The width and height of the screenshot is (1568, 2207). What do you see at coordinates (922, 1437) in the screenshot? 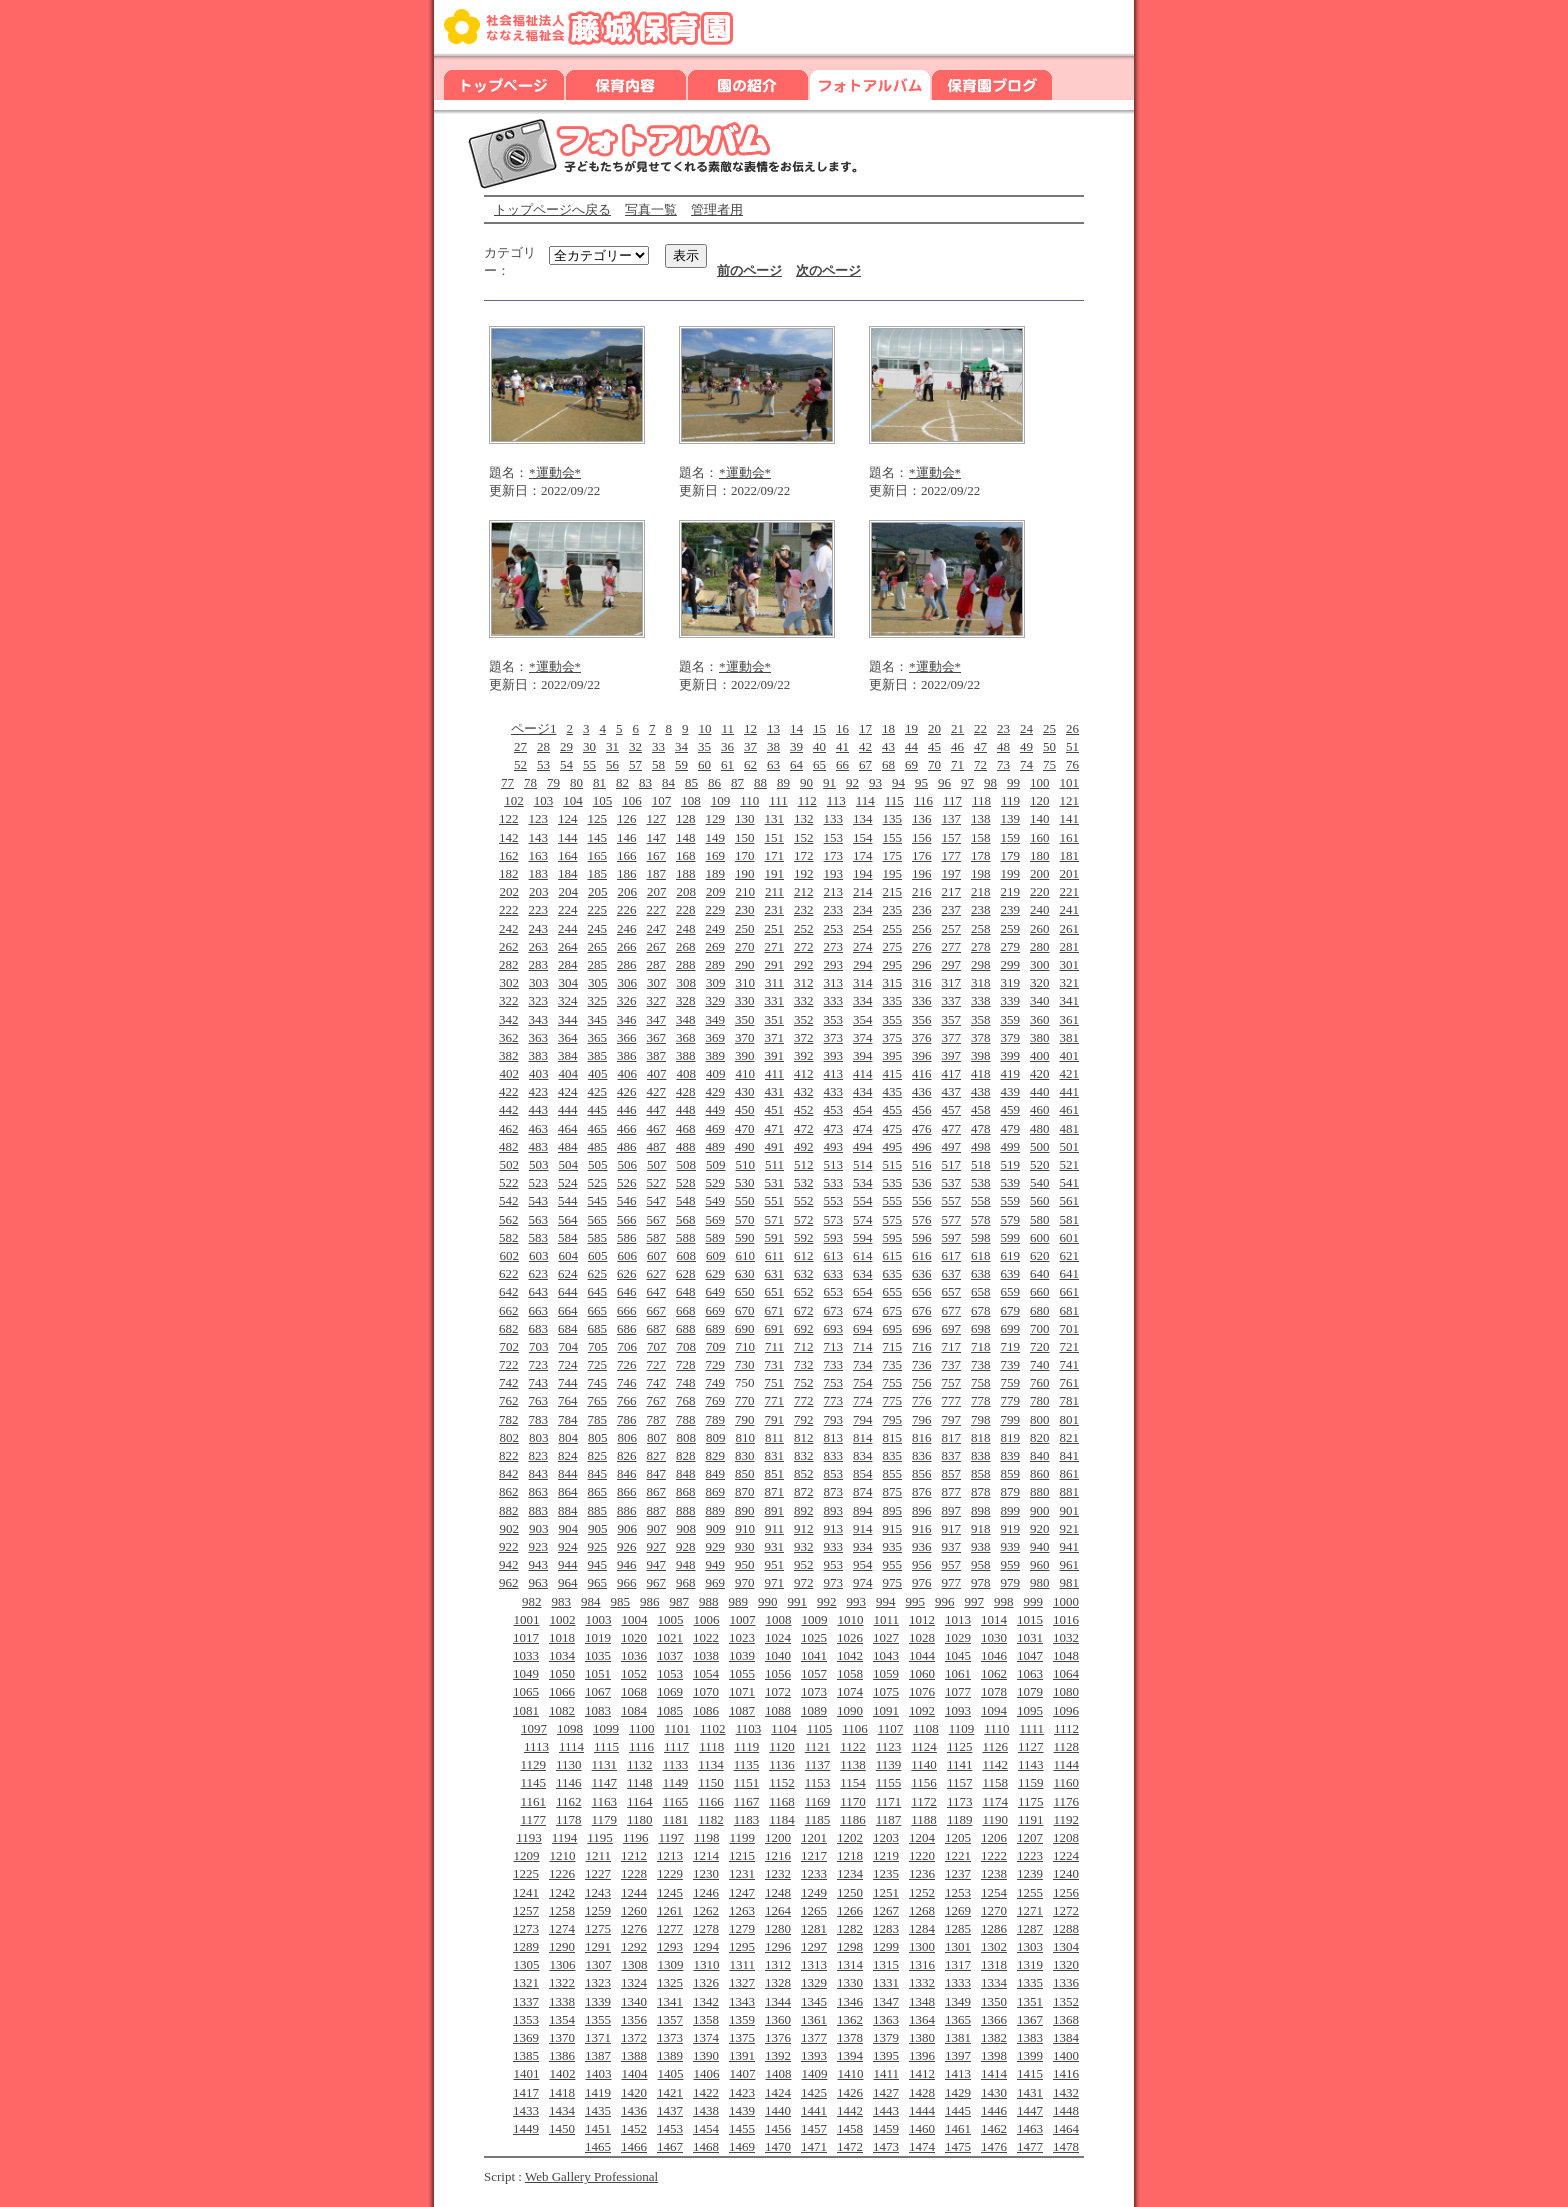
I see `816` at bounding box center [922, 1437].